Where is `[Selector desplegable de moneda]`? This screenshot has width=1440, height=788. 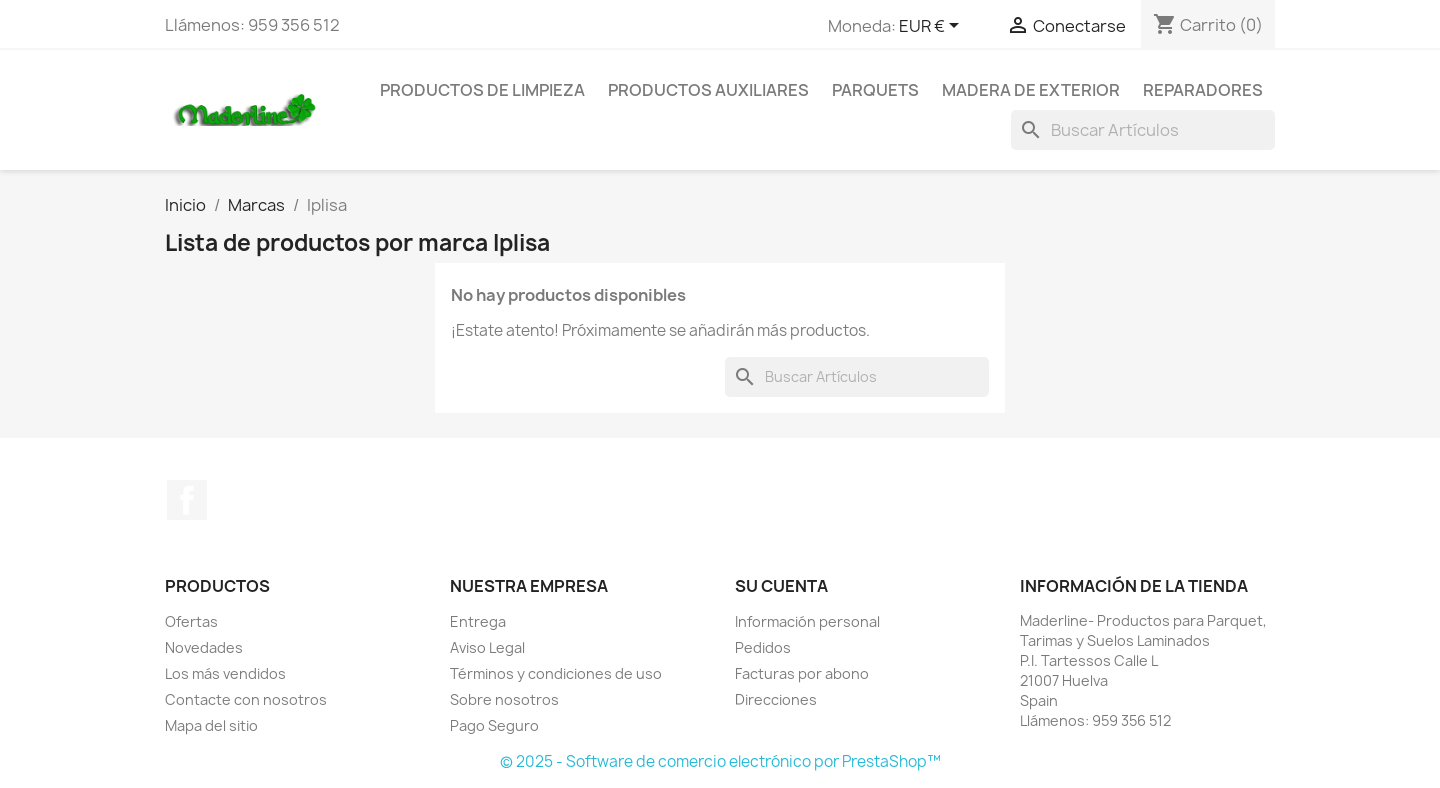 [Selector desplegable de moneda] is located at coordinates (932, 27).